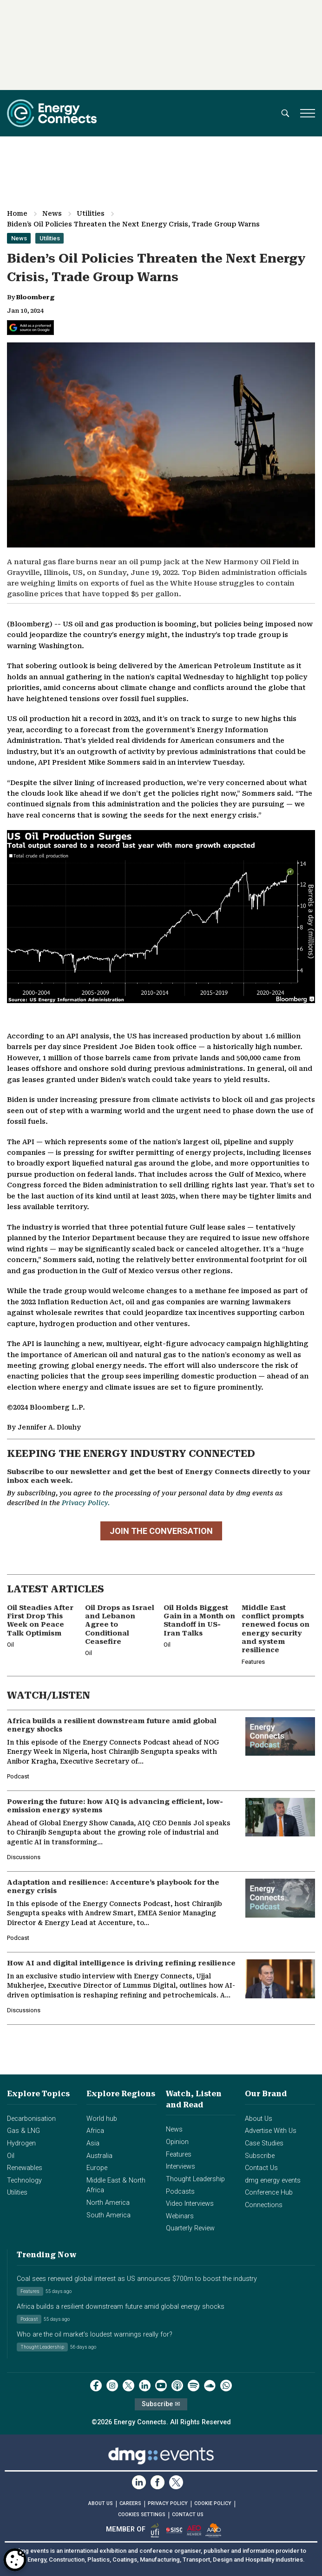 Image resolution: width=322 pixels, height=2576 pixels. Describe the element at coordinates (193, 2385) in the screenshot. I see `[spotify]` at that location.